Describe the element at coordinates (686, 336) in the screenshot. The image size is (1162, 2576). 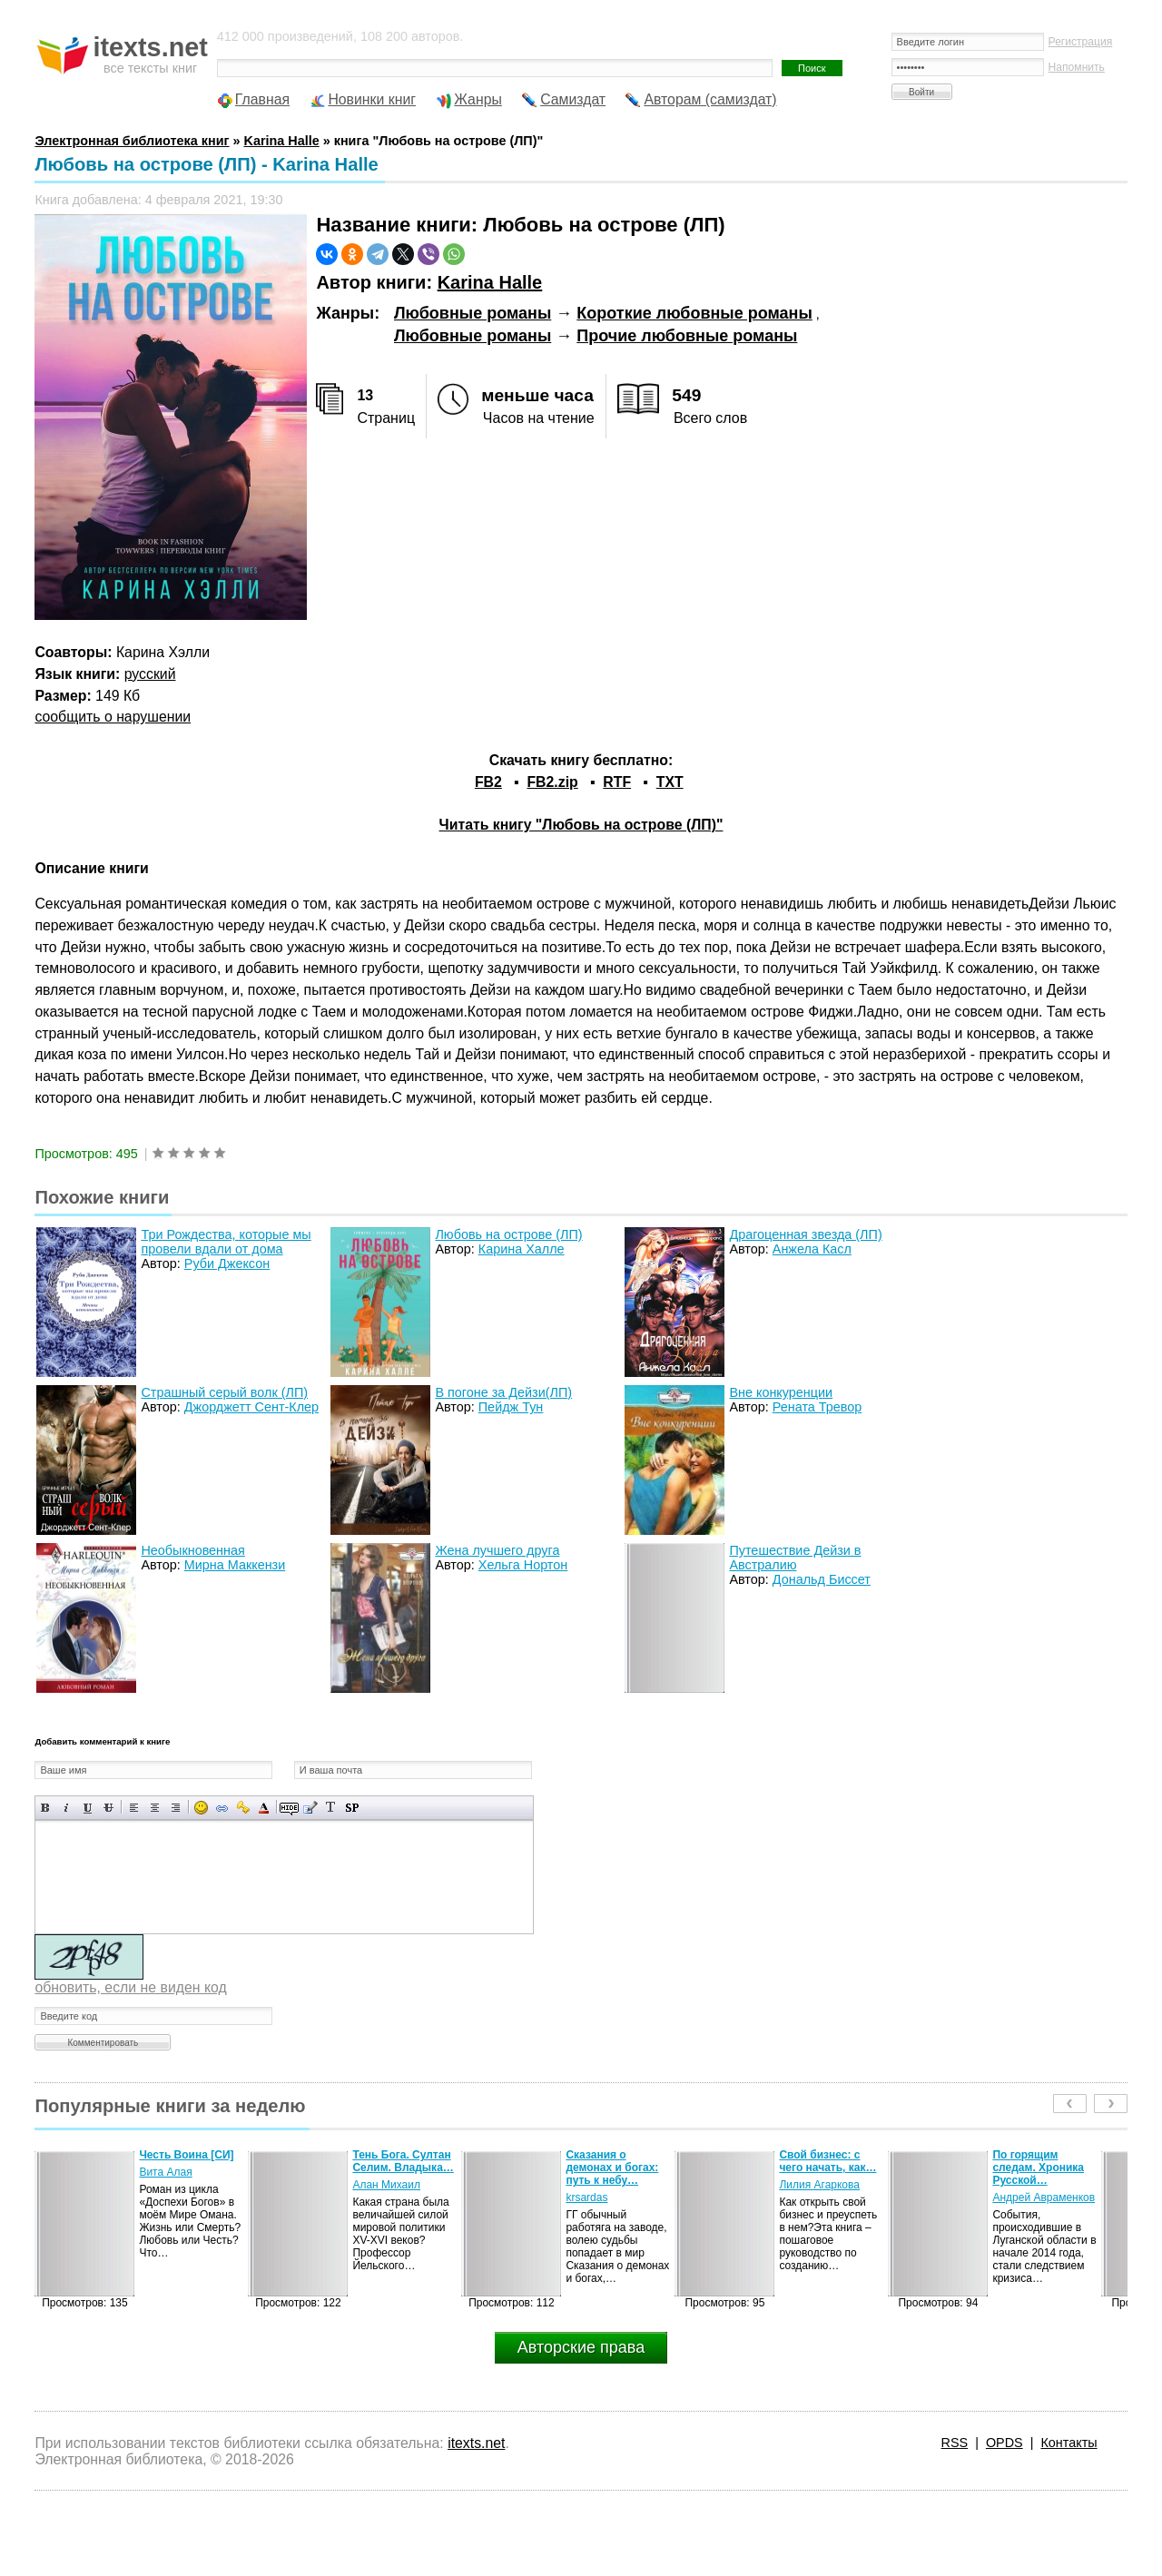
I see `Прочие любовные романы` at that location.